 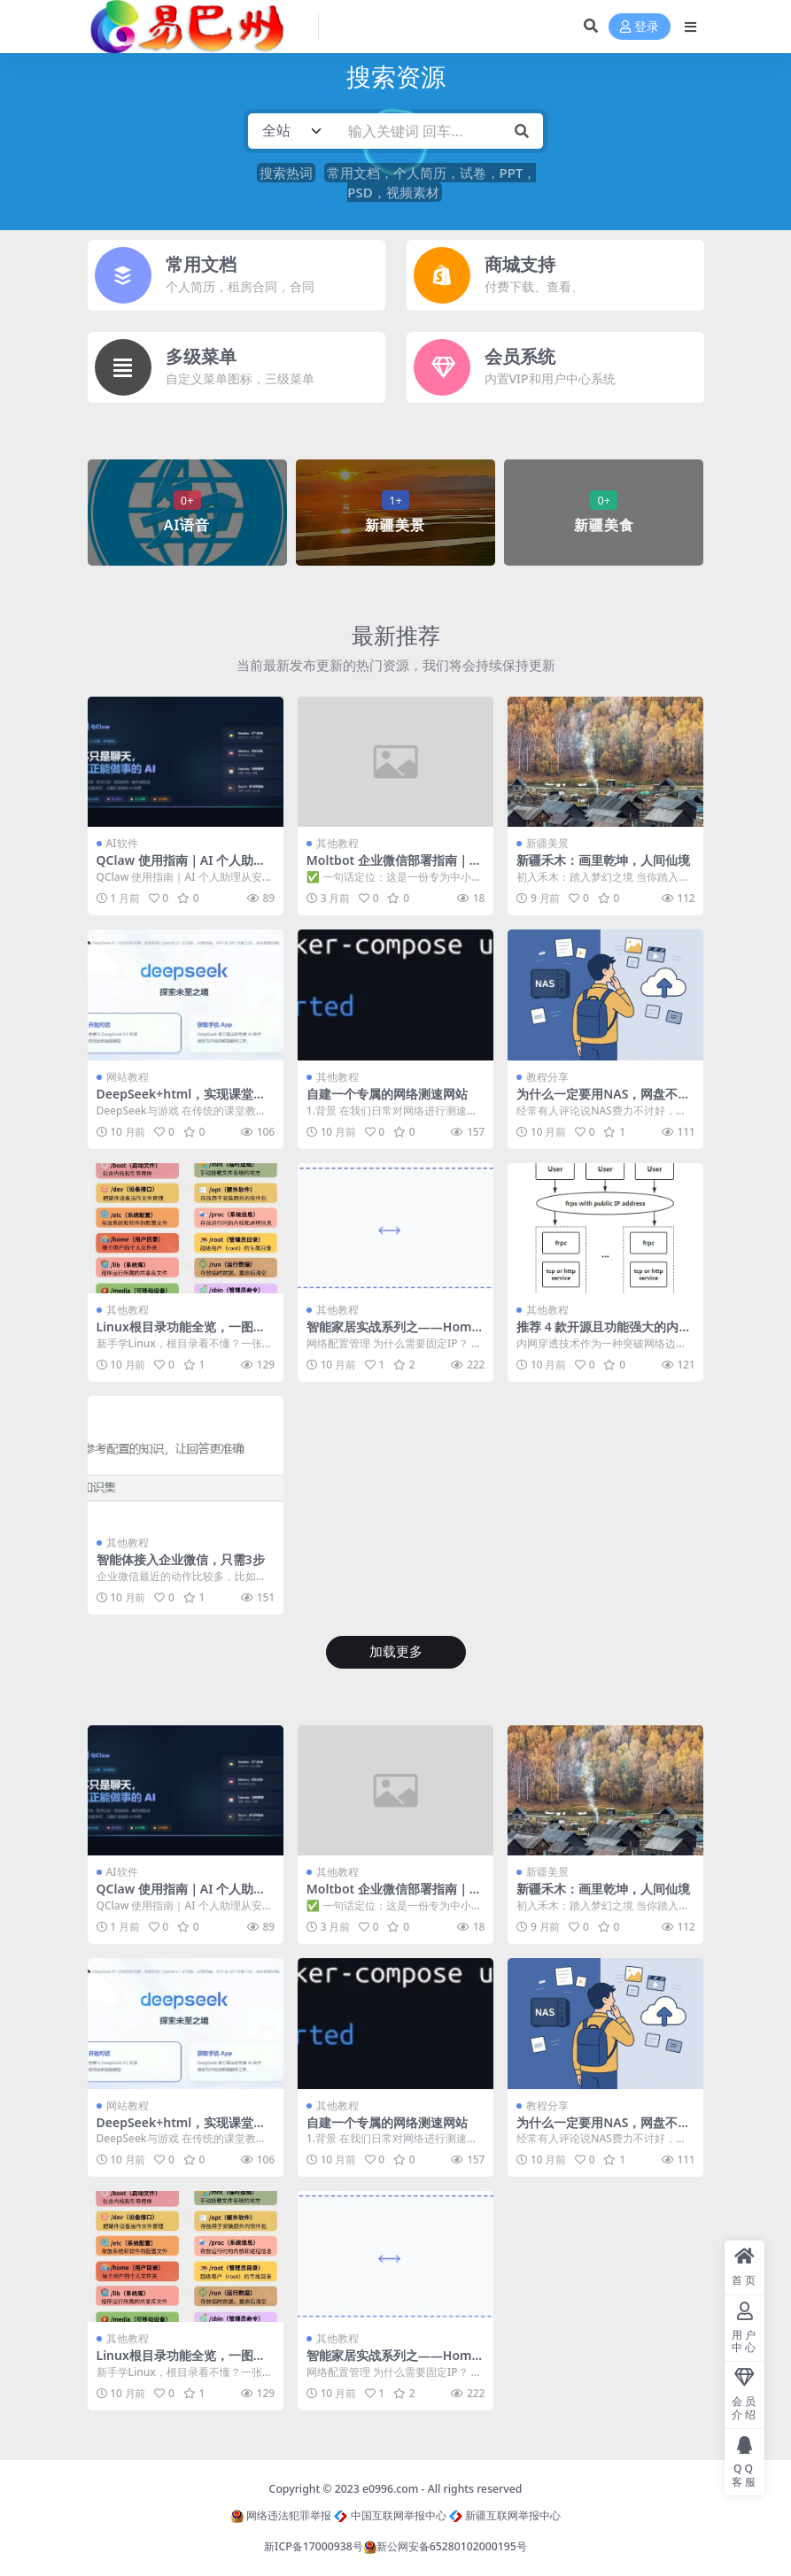 I want to click on e0996.com, so click(x=390, y=2488).